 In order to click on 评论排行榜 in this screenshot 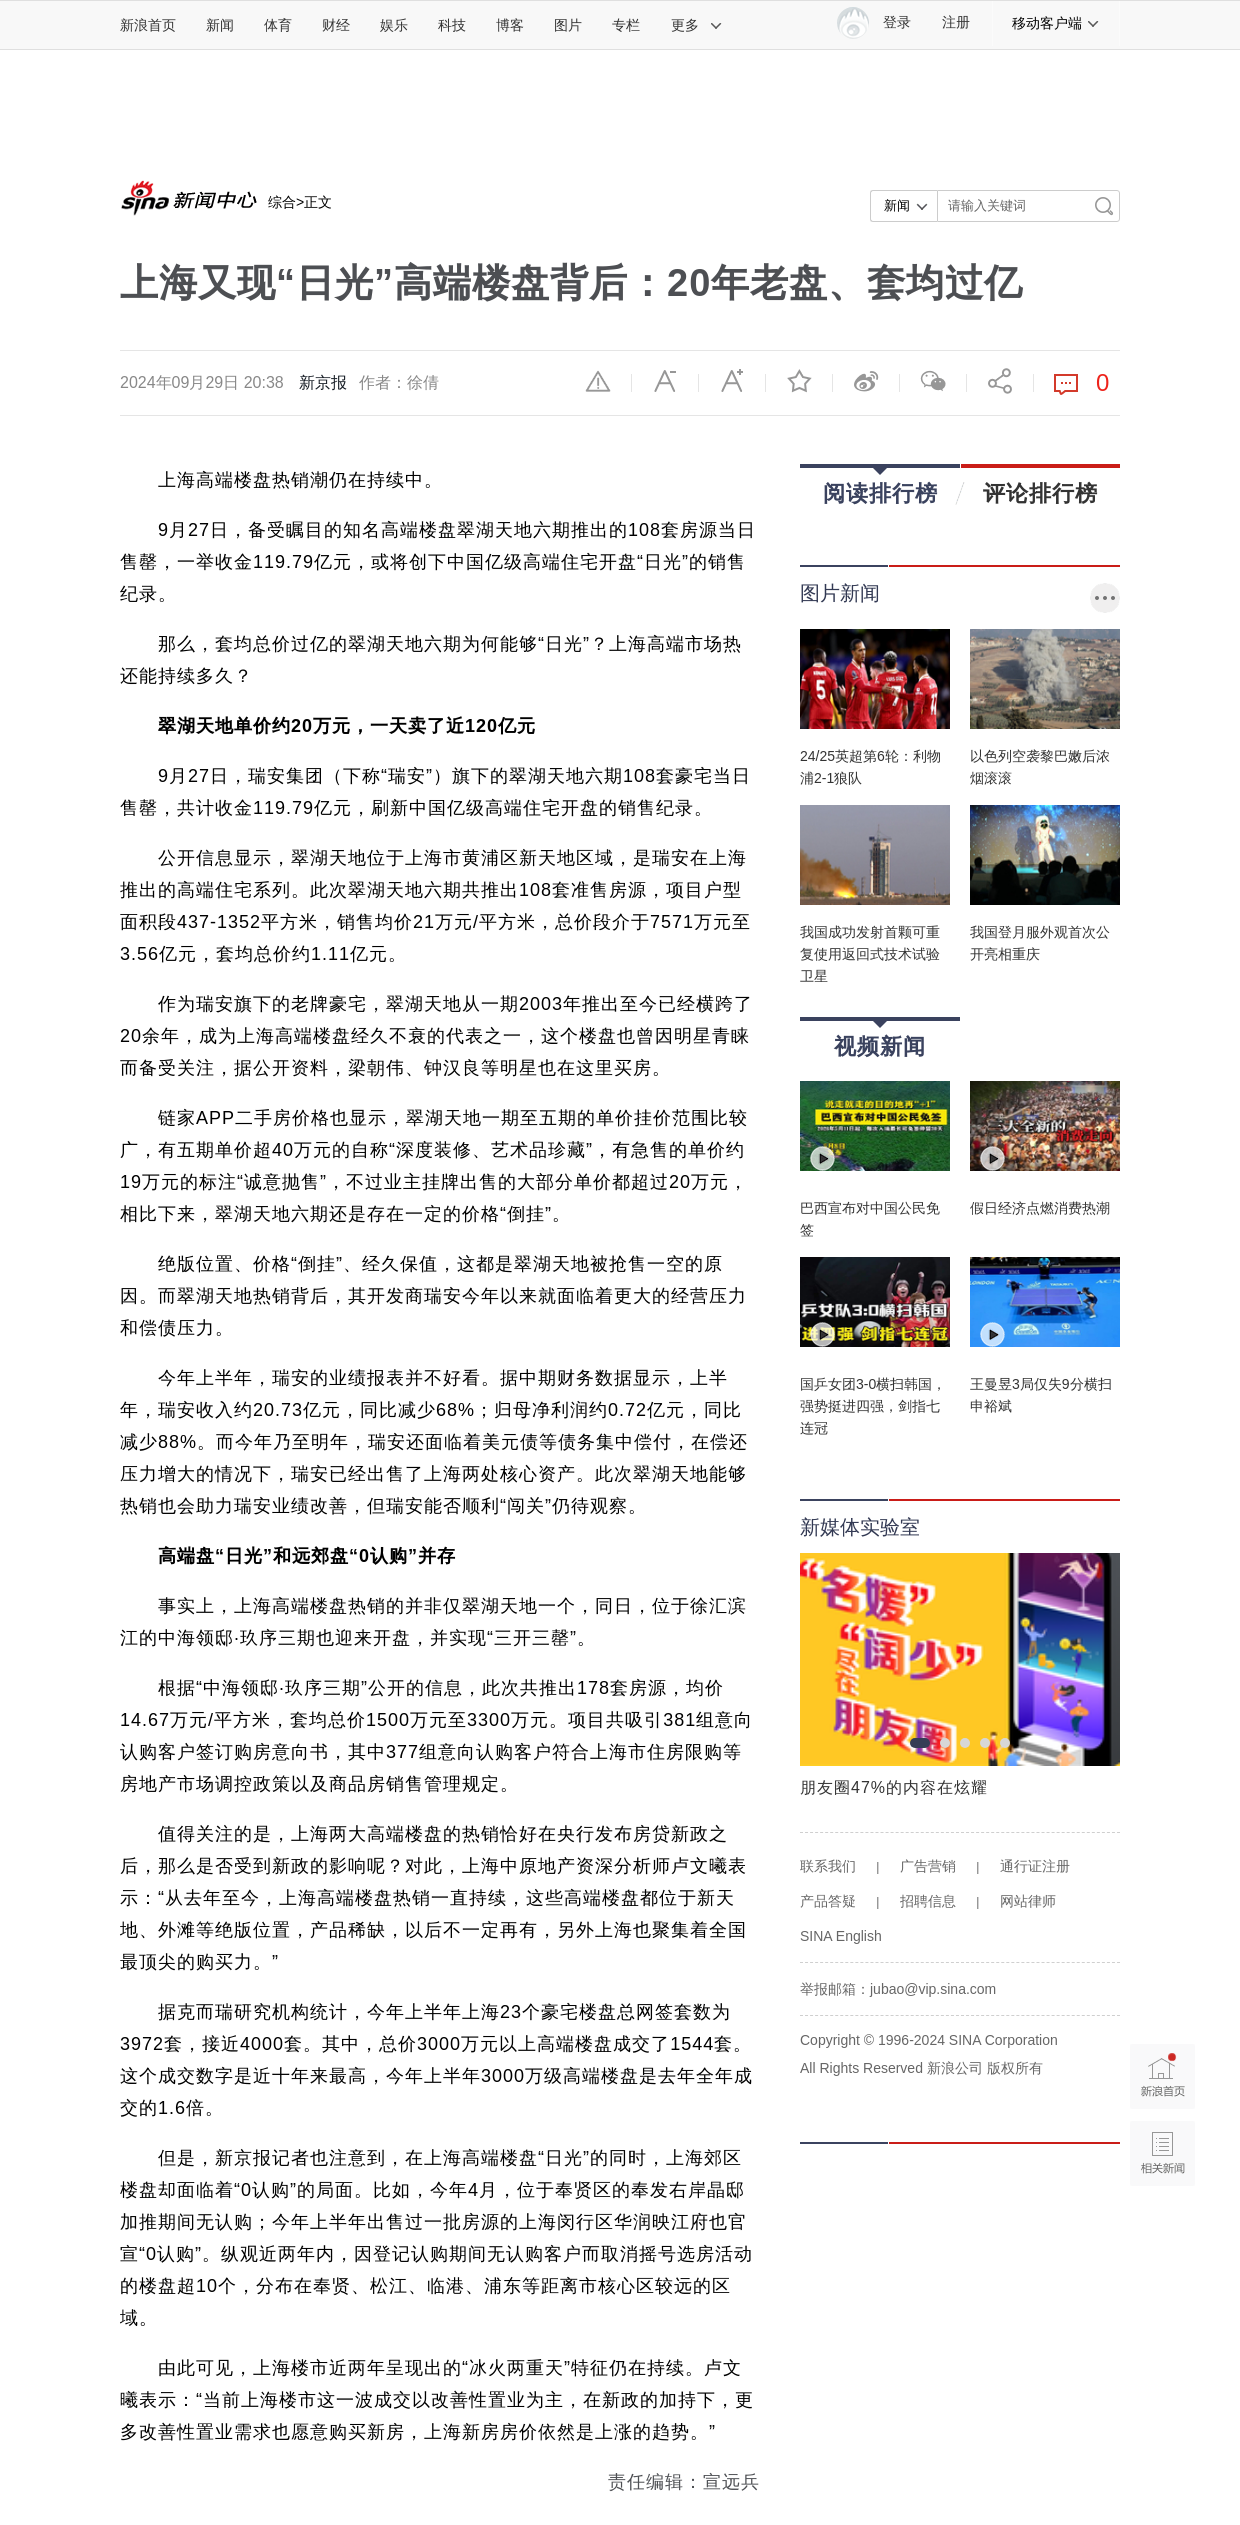, I will do `click(1040, 493)`.